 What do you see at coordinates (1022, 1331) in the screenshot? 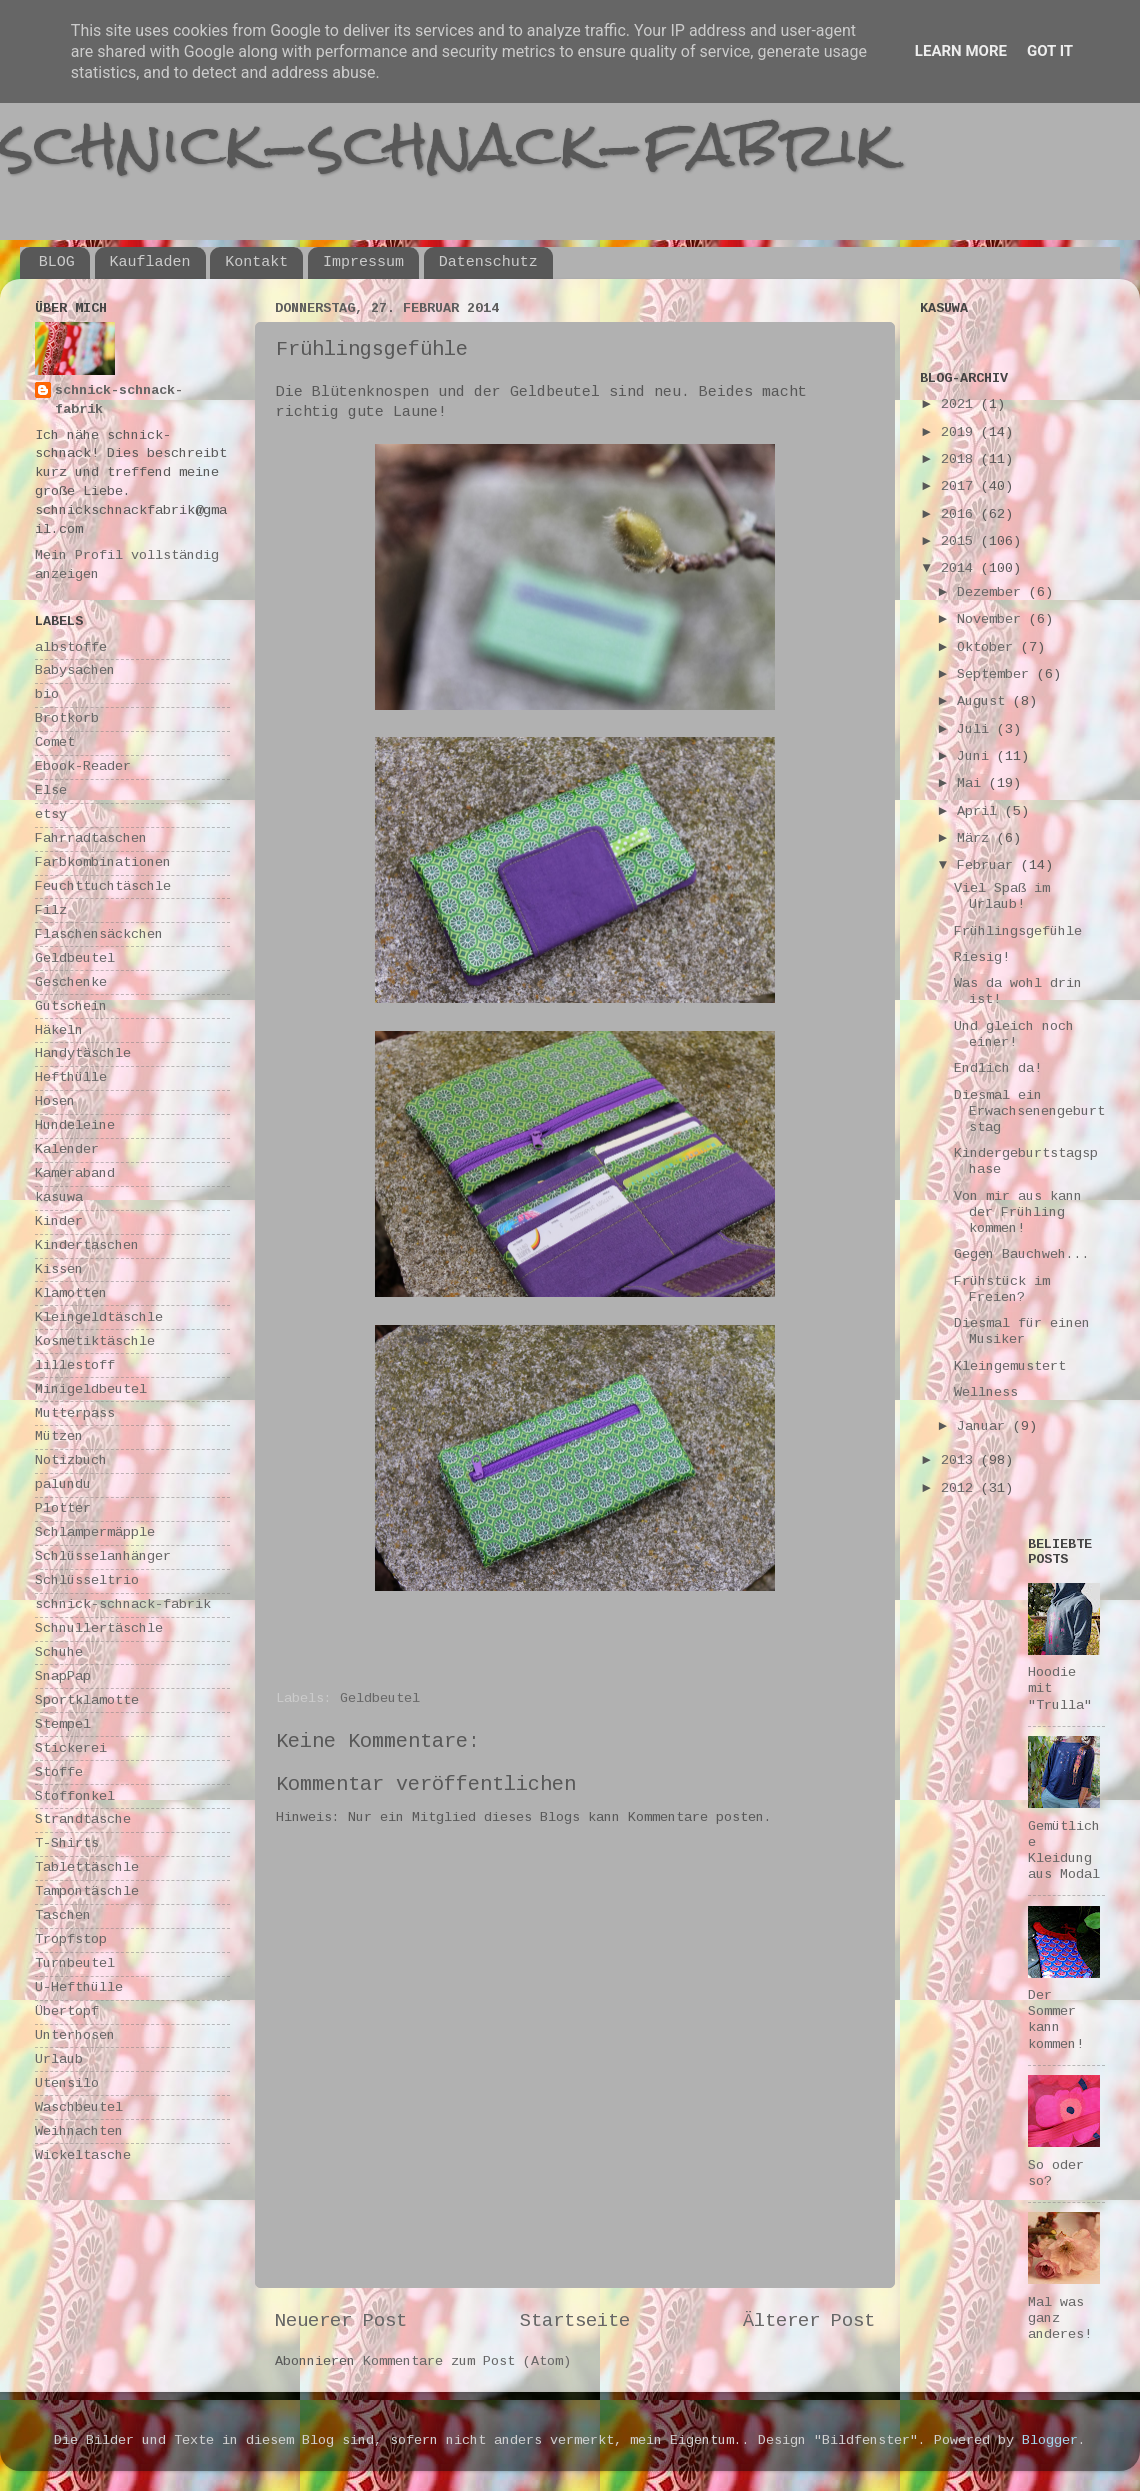
I see `Diesmal für einen Musiker` at bounding box center [1022, 1331].